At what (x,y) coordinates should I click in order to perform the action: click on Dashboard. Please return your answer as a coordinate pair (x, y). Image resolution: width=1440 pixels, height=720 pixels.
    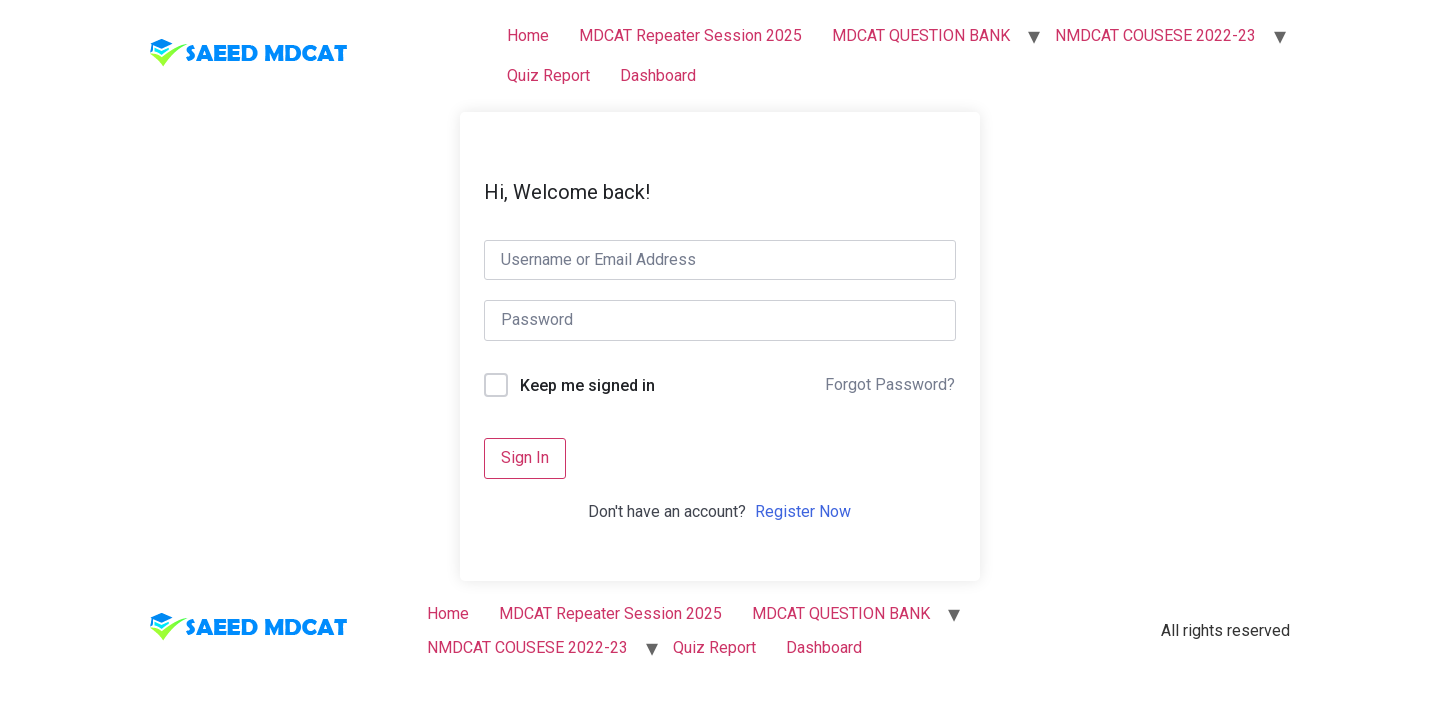
    Looking at the image, I should click on (658, 75).